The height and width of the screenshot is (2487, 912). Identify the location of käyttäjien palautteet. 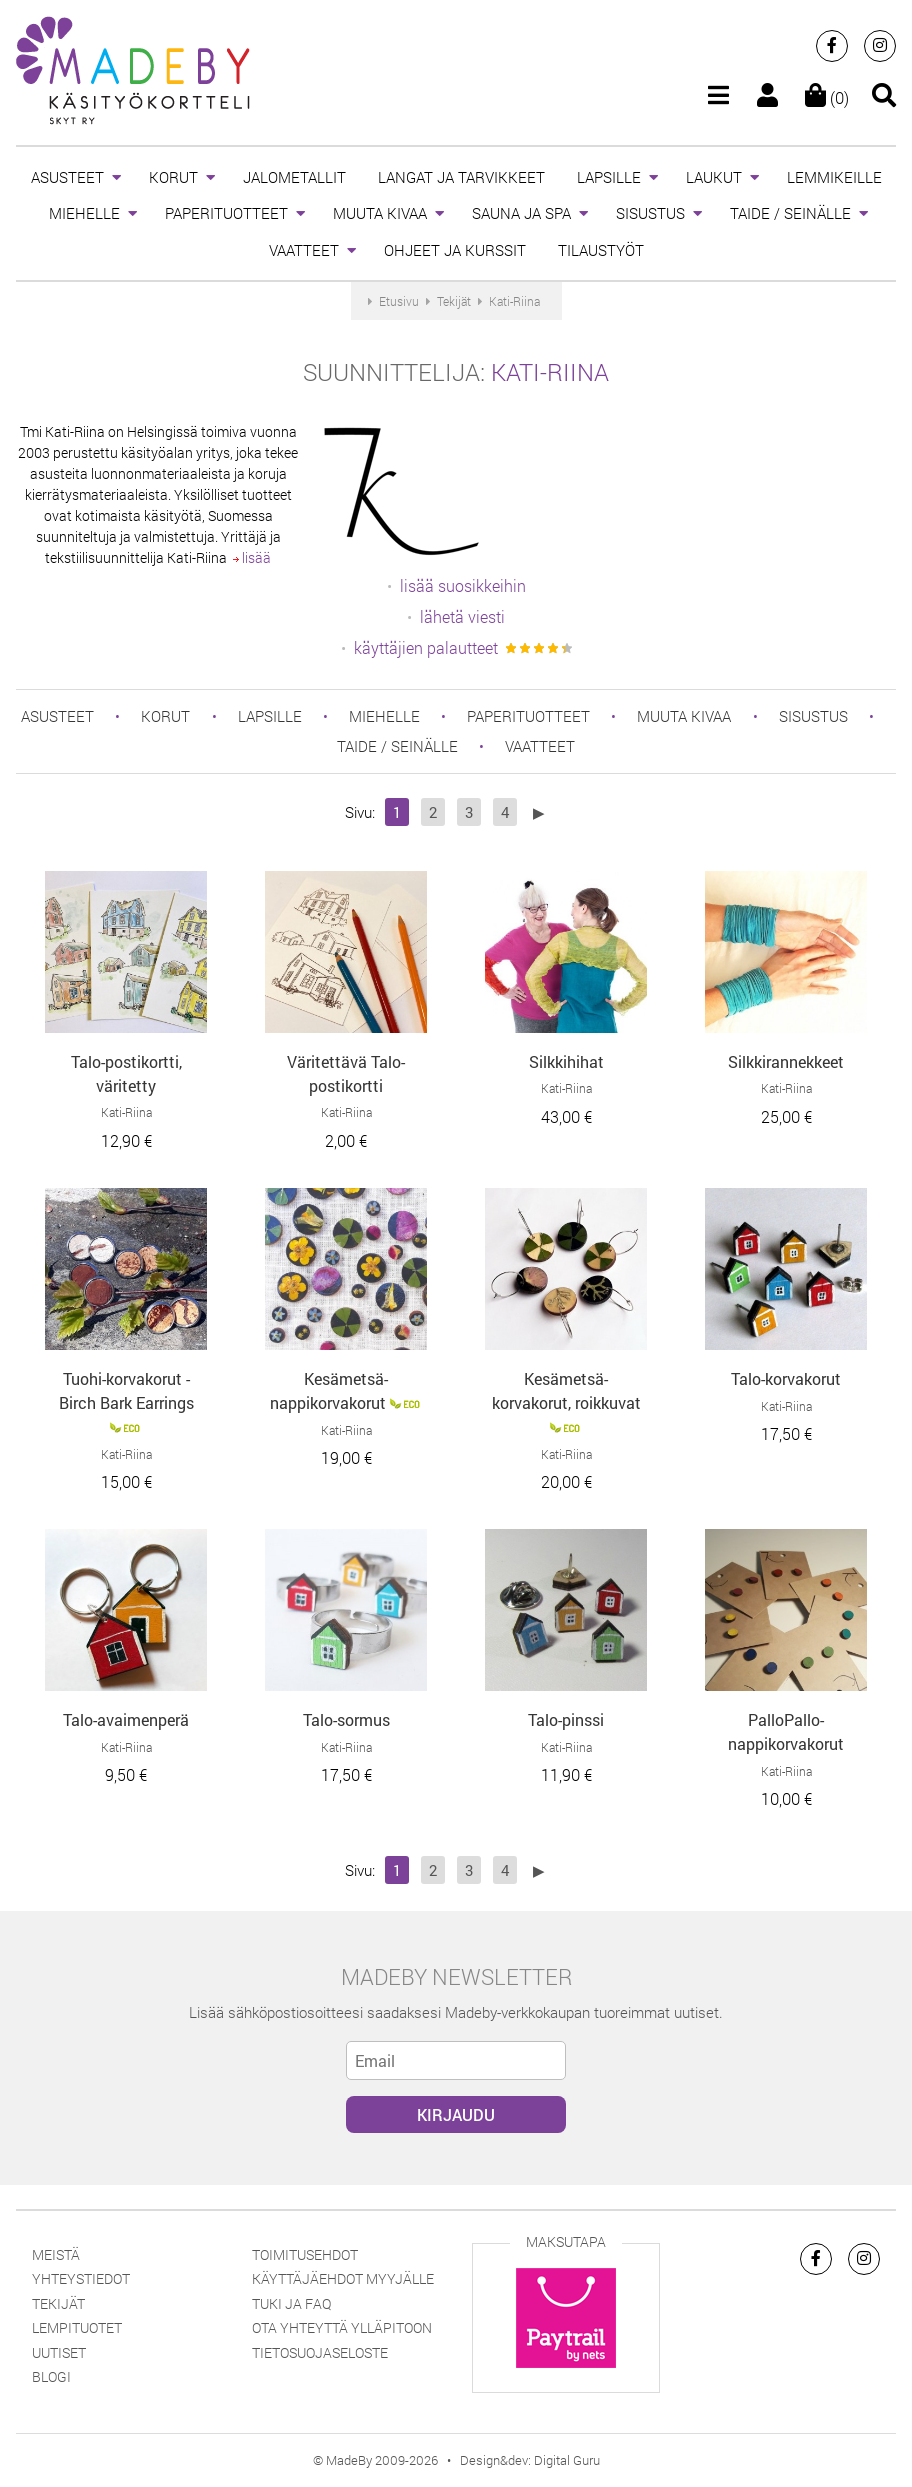
(426, 647).